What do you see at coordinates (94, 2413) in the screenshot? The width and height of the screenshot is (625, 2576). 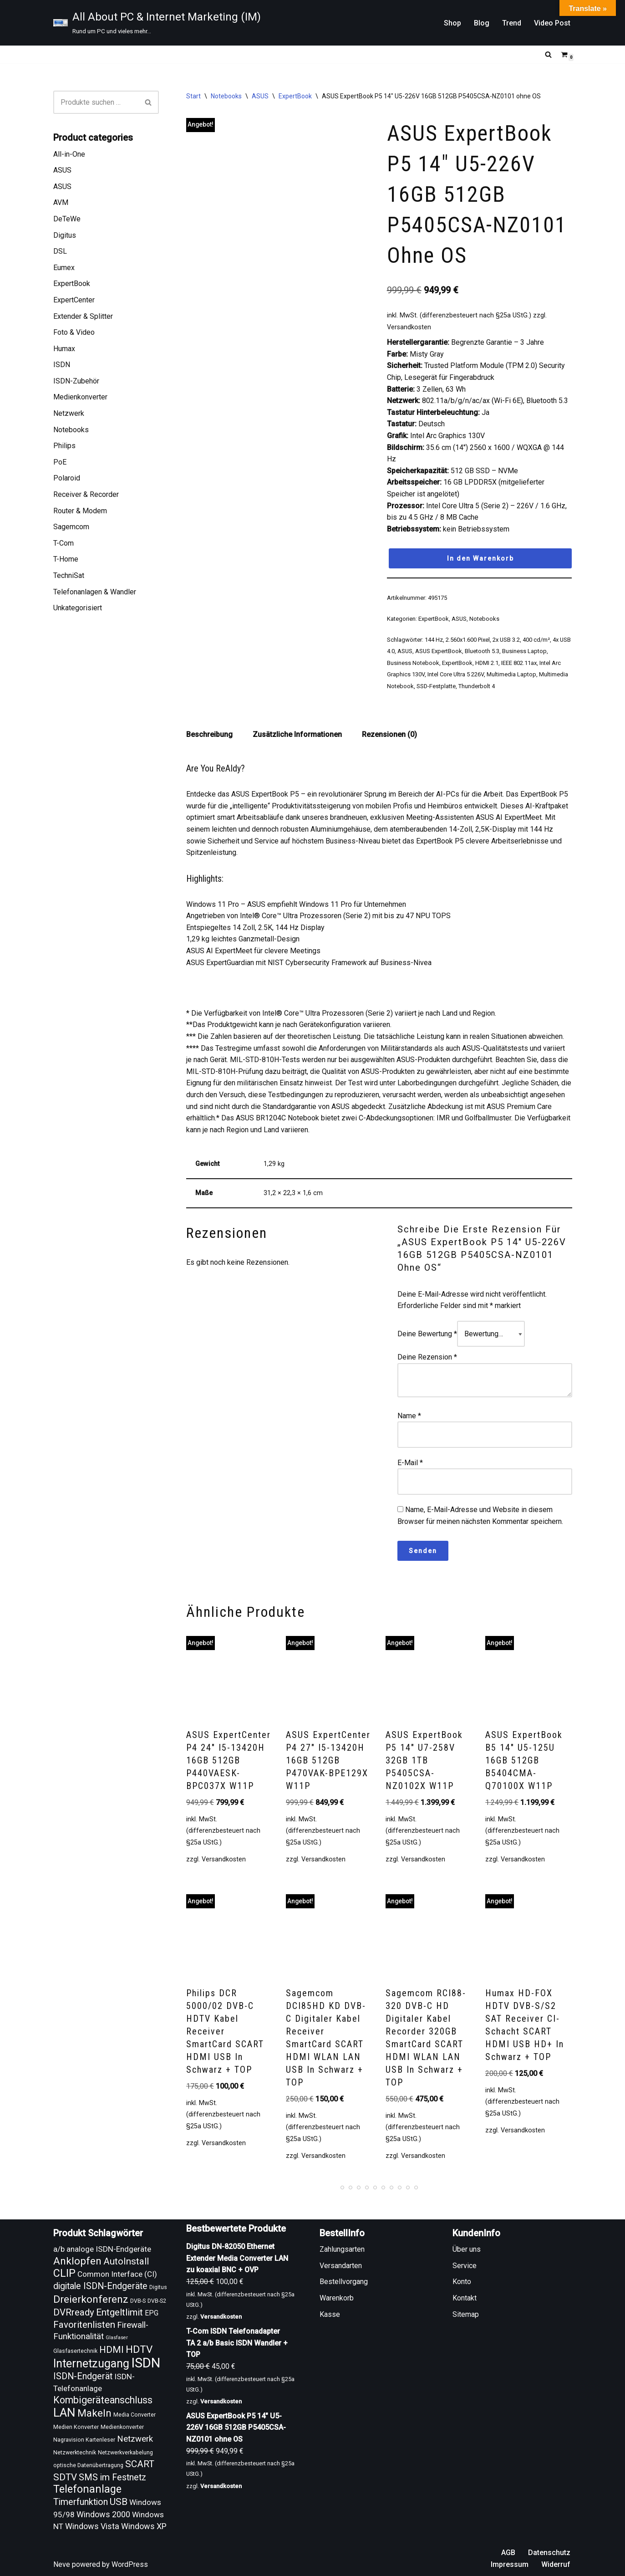 I see `Makeln [Makeln (20 Produkte)]` at bounding box center [94, 2413].